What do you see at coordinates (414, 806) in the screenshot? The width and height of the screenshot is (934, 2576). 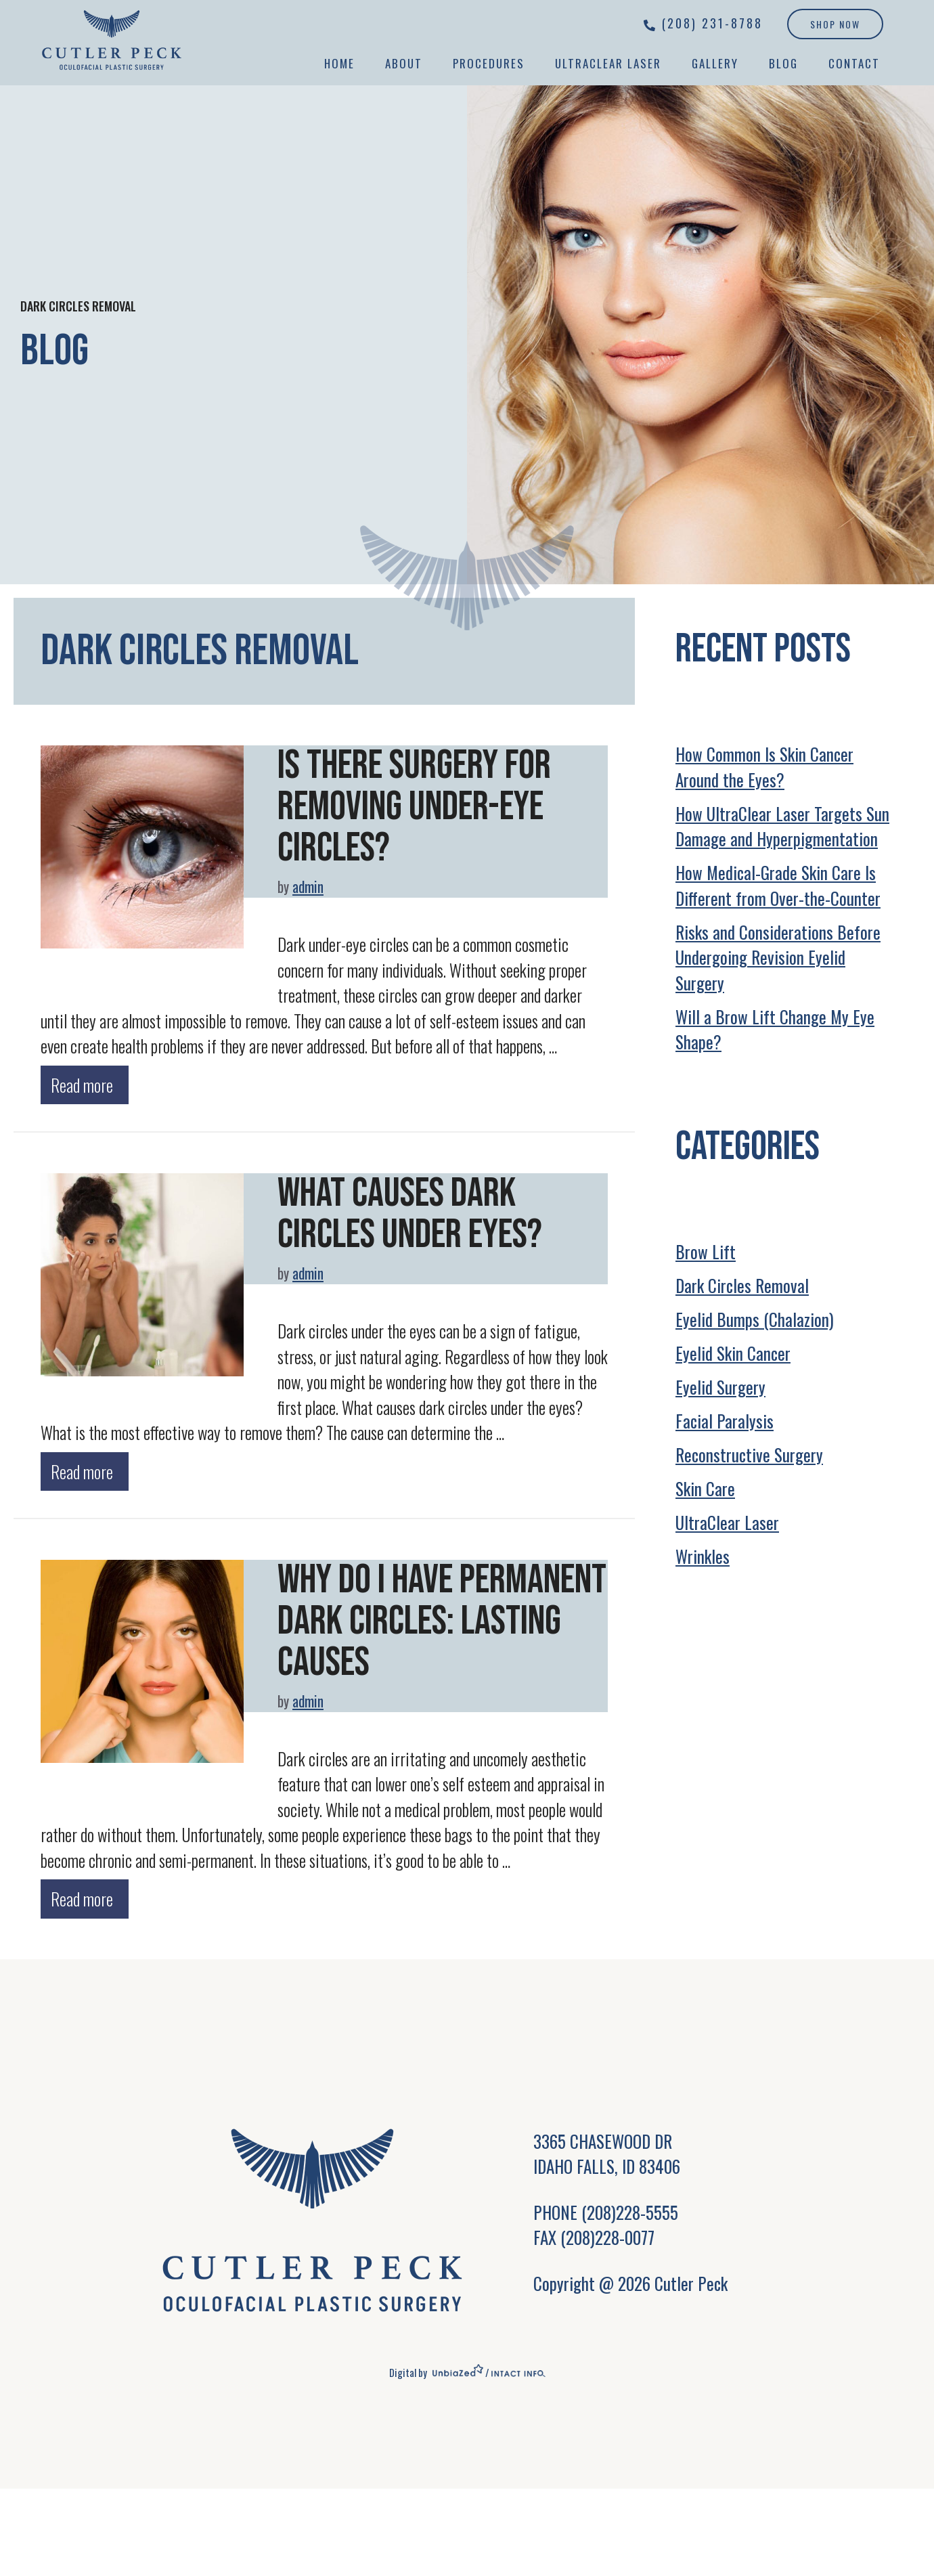 I see `Is There Surgery for Removing Under-Eye Circles?` at bounding box center [414, 806].